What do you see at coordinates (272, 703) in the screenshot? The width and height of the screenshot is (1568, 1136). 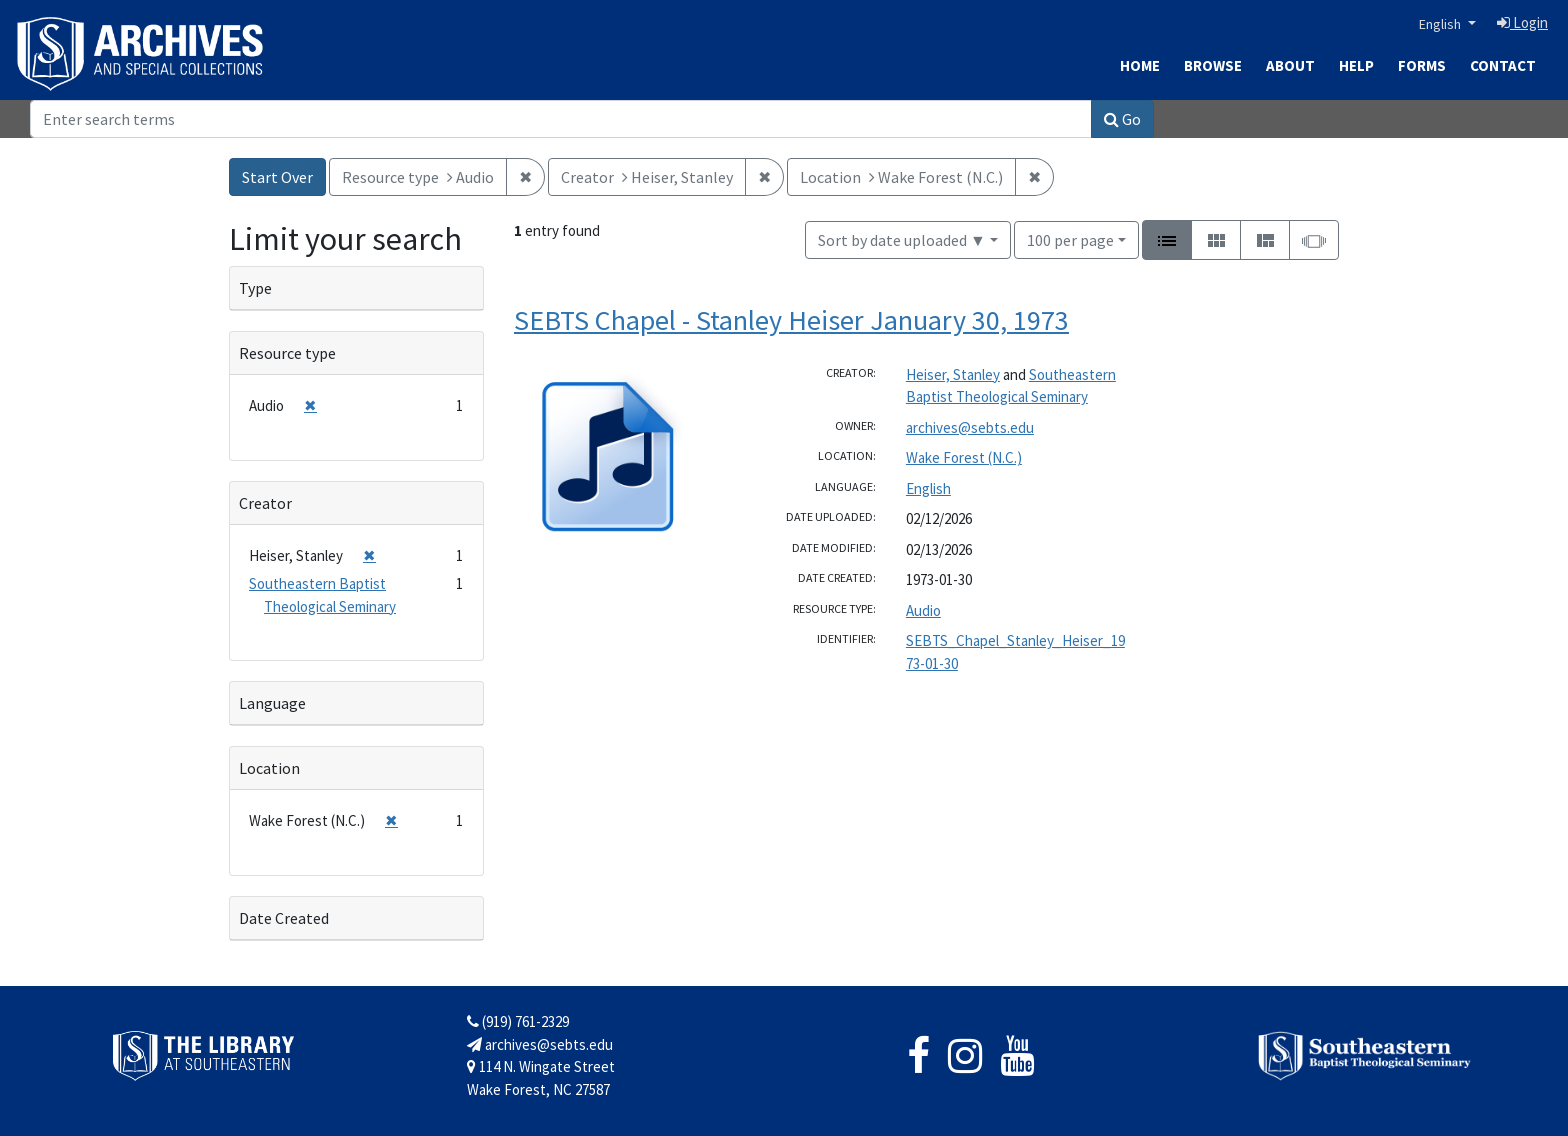 I see `Language` at bounding box center [272, 703].